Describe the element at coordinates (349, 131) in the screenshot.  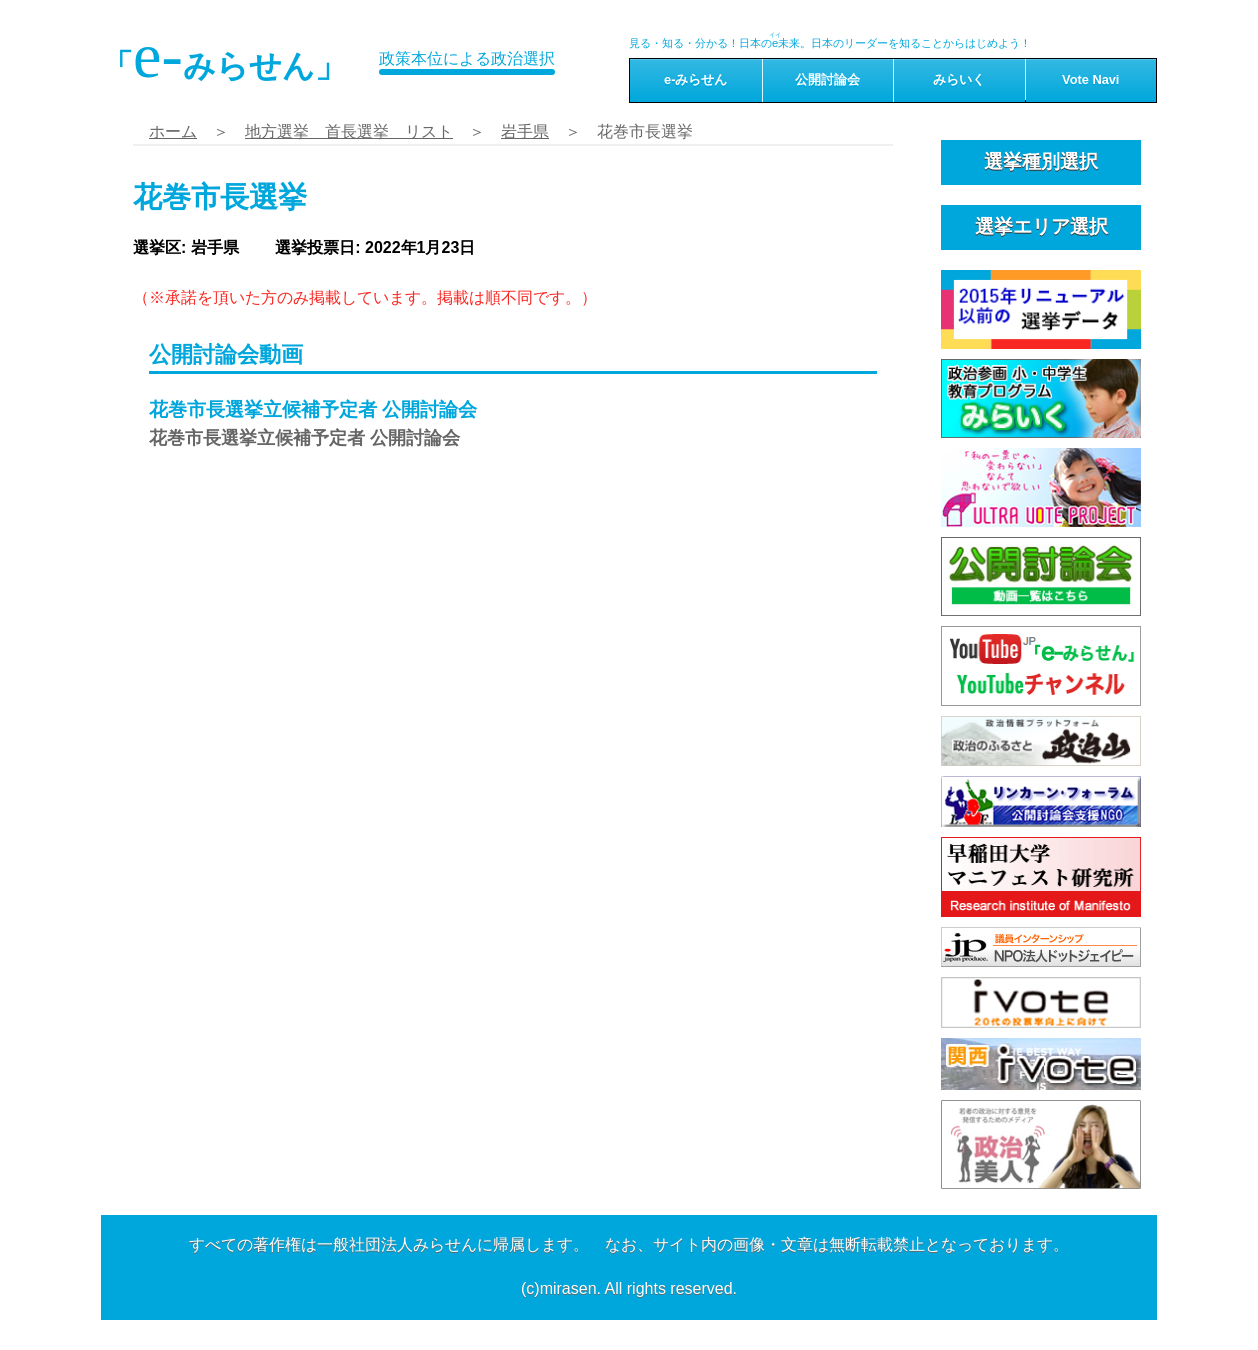
I see `地方選挙 首長選挙 リスト` at that location.